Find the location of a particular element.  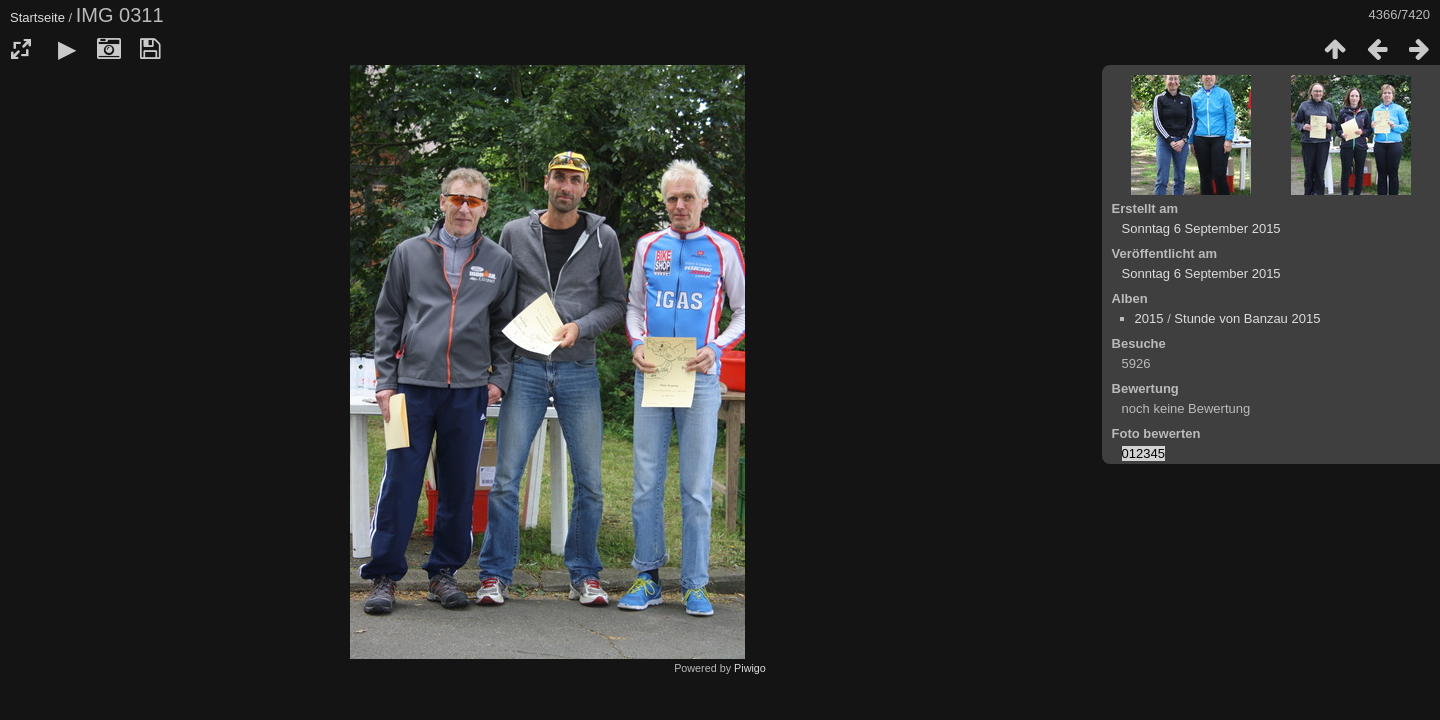

Startseite is located at coordinates (37, 17).